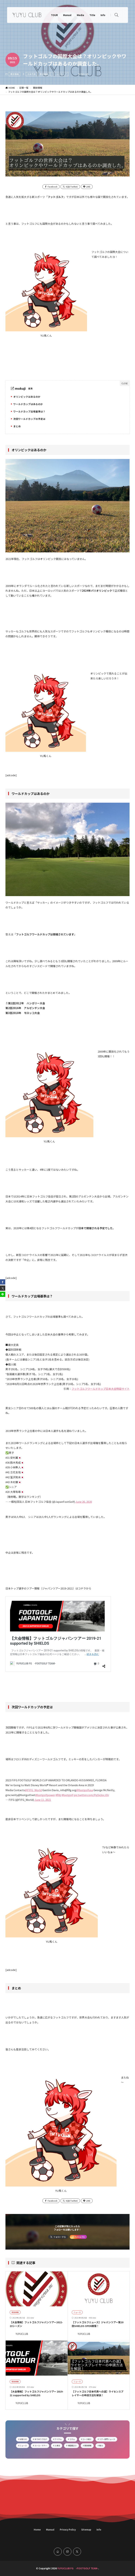 The width and height of the screenshot is (135, 2576). What do you see at coordinates (45, 1795) in the screenshot?
I see `#footgolfpower` at bounding box center [45, 1795].